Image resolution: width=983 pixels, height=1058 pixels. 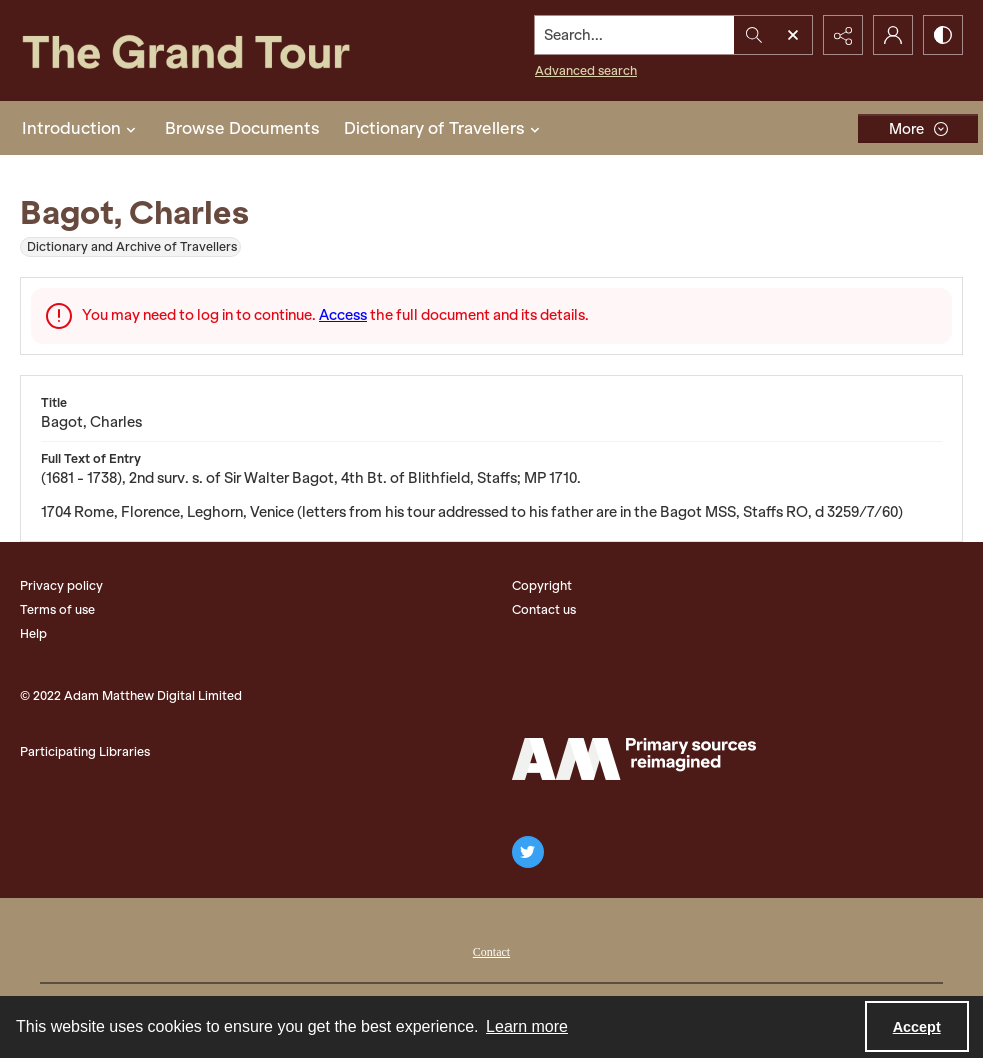 I want to click on Advanced search, so click(x=586, y=70).